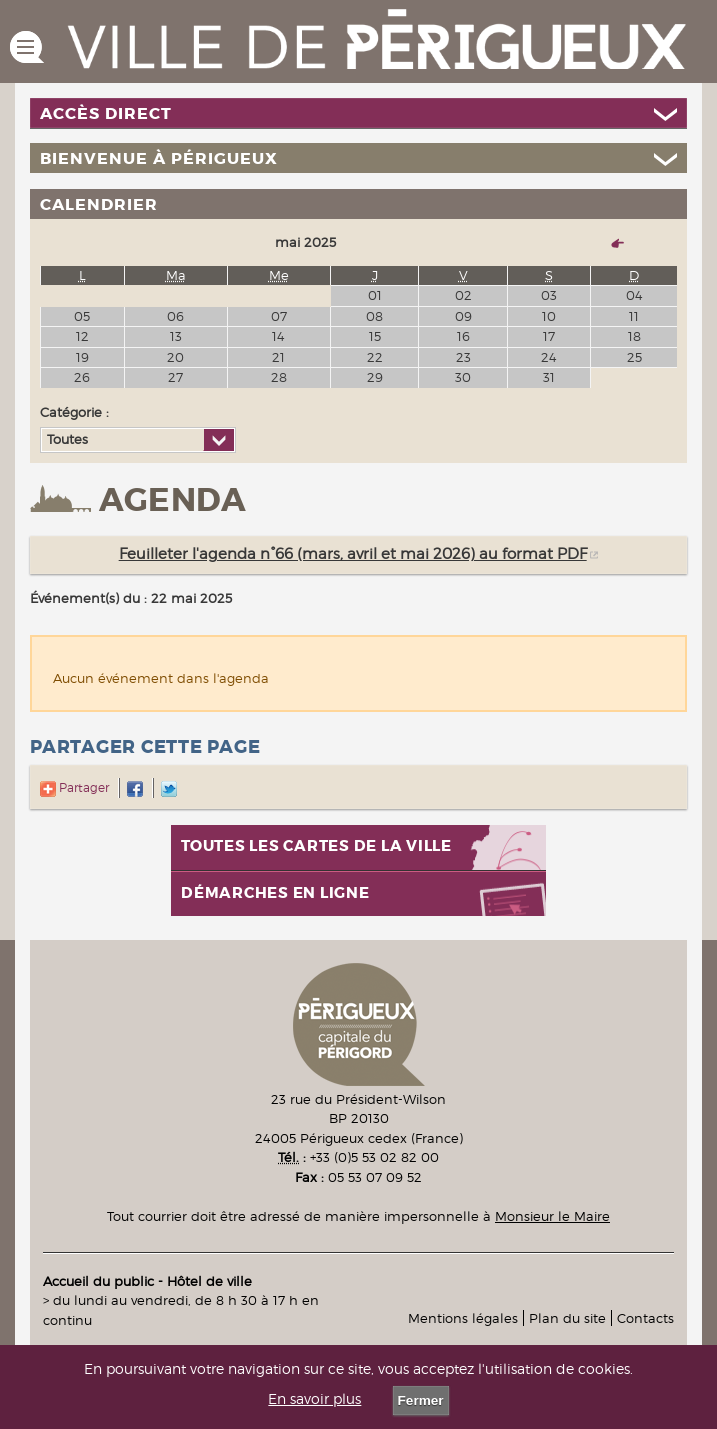  I want to click on Plan du site, so click(567, 1318).